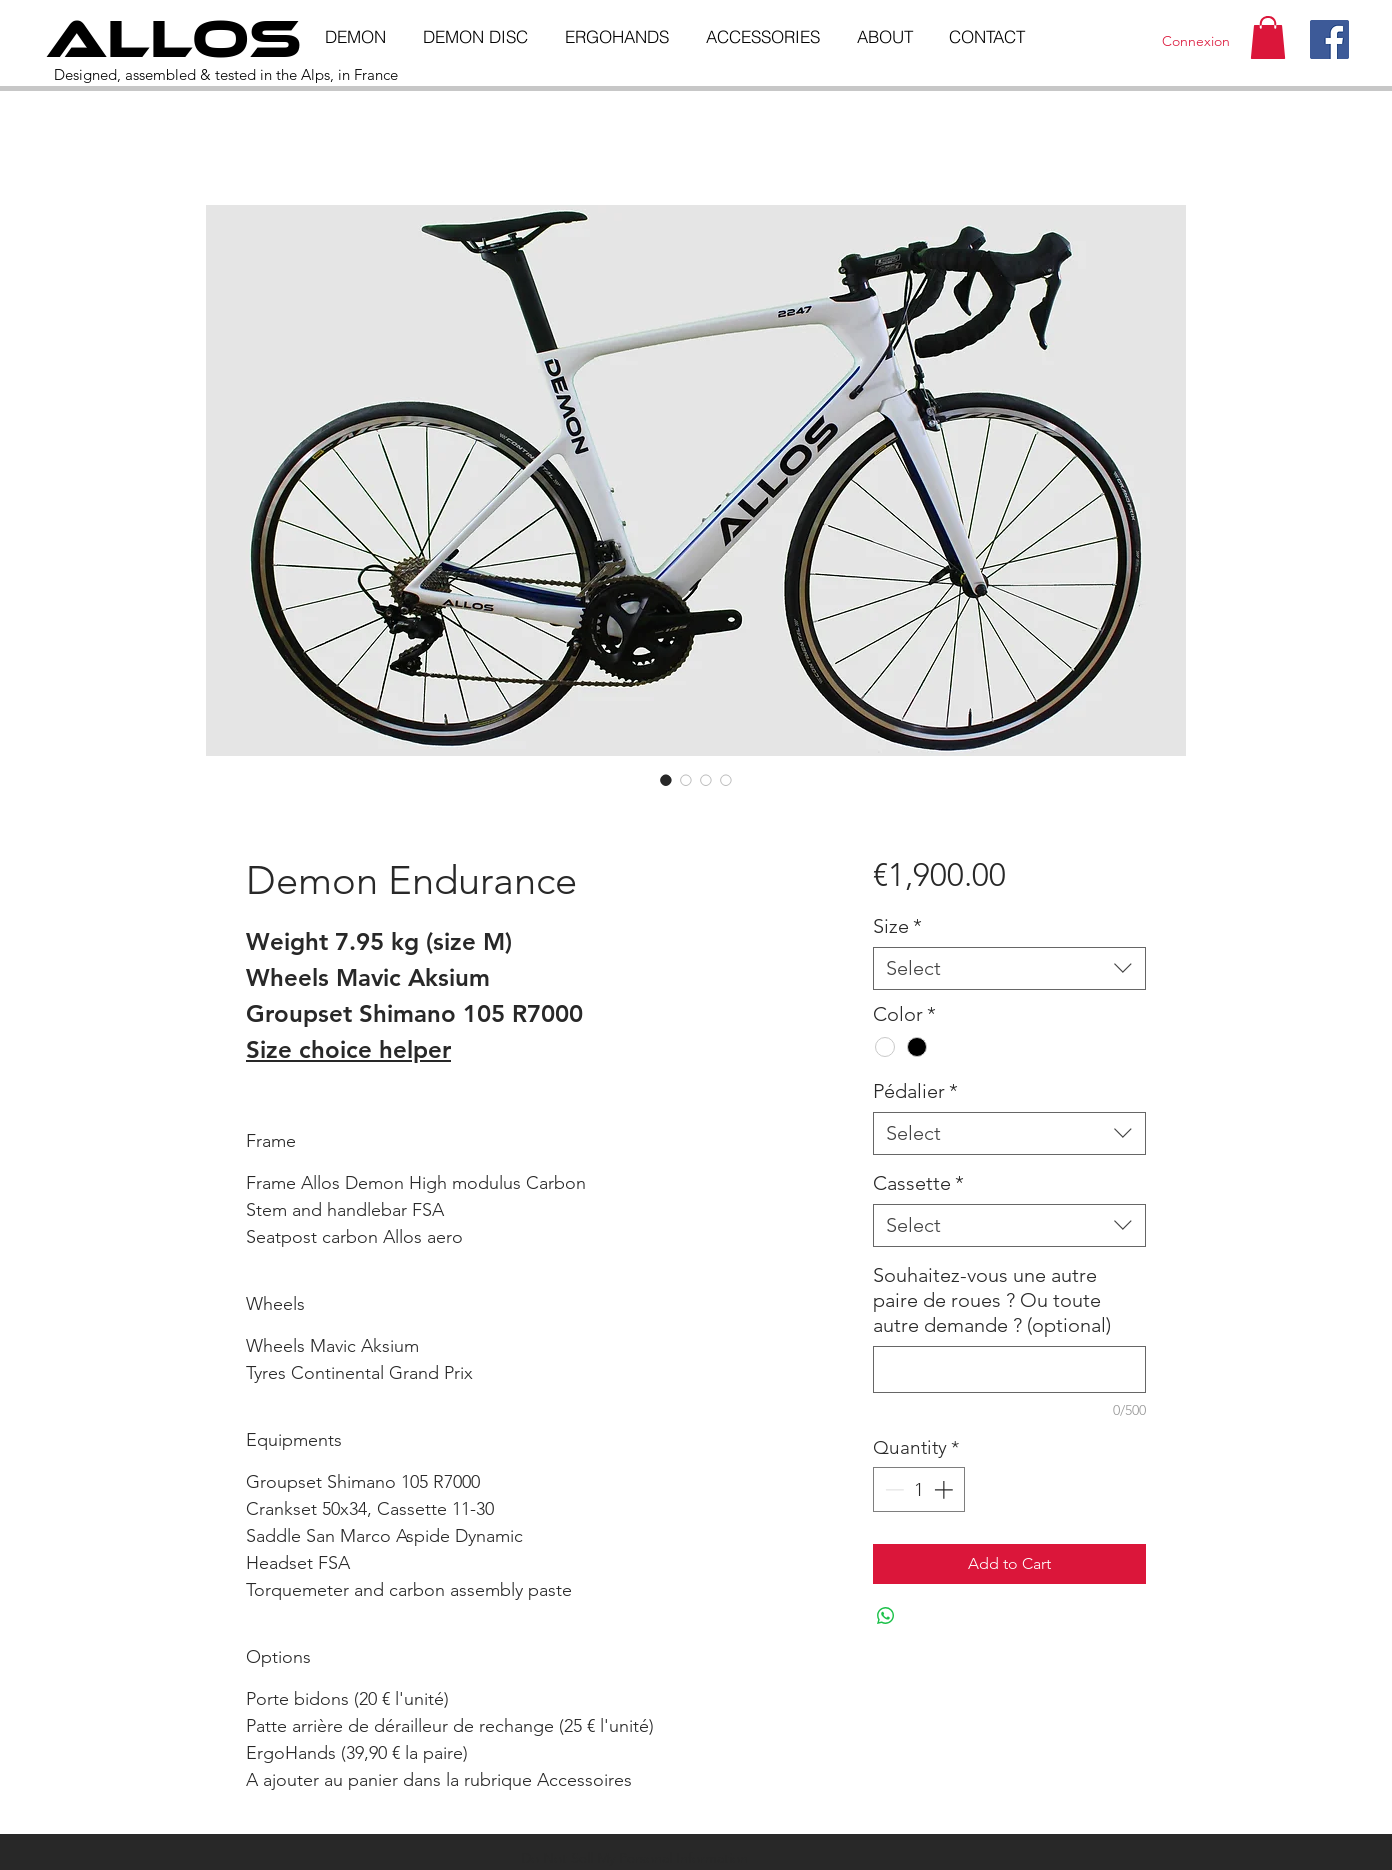  Describe the element at coordinates (897, 926) in the screenshot. I see `Size` at that location.